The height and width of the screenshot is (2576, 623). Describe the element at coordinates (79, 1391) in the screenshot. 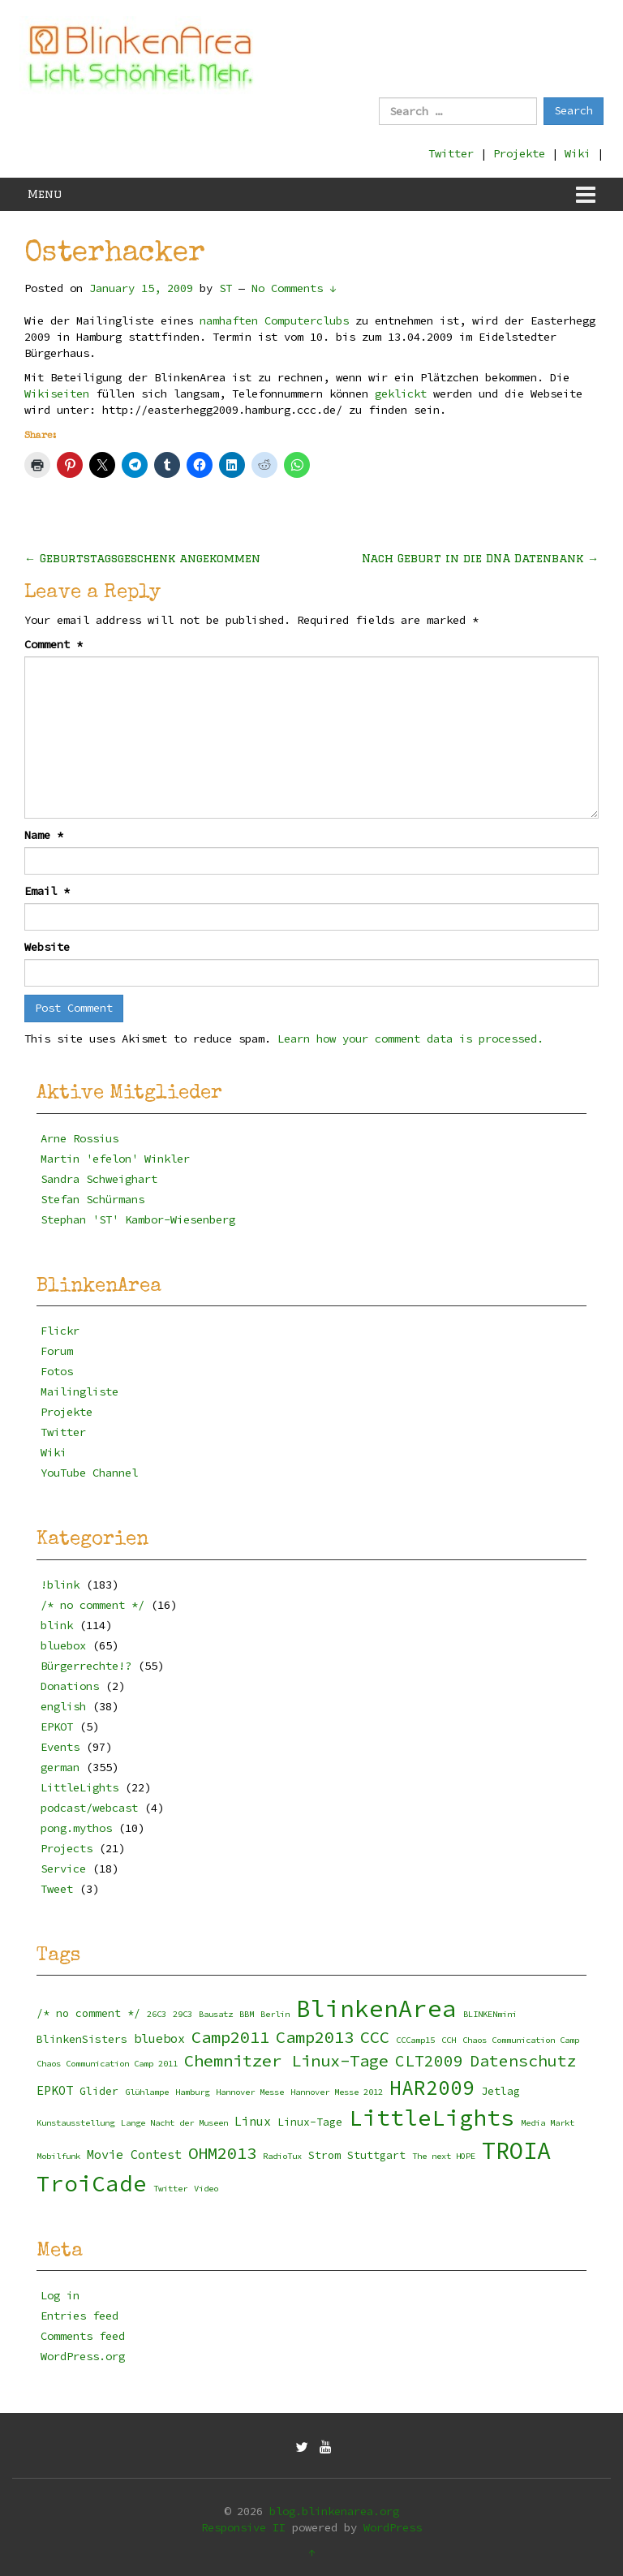

I see `Mailingliste` at that location.